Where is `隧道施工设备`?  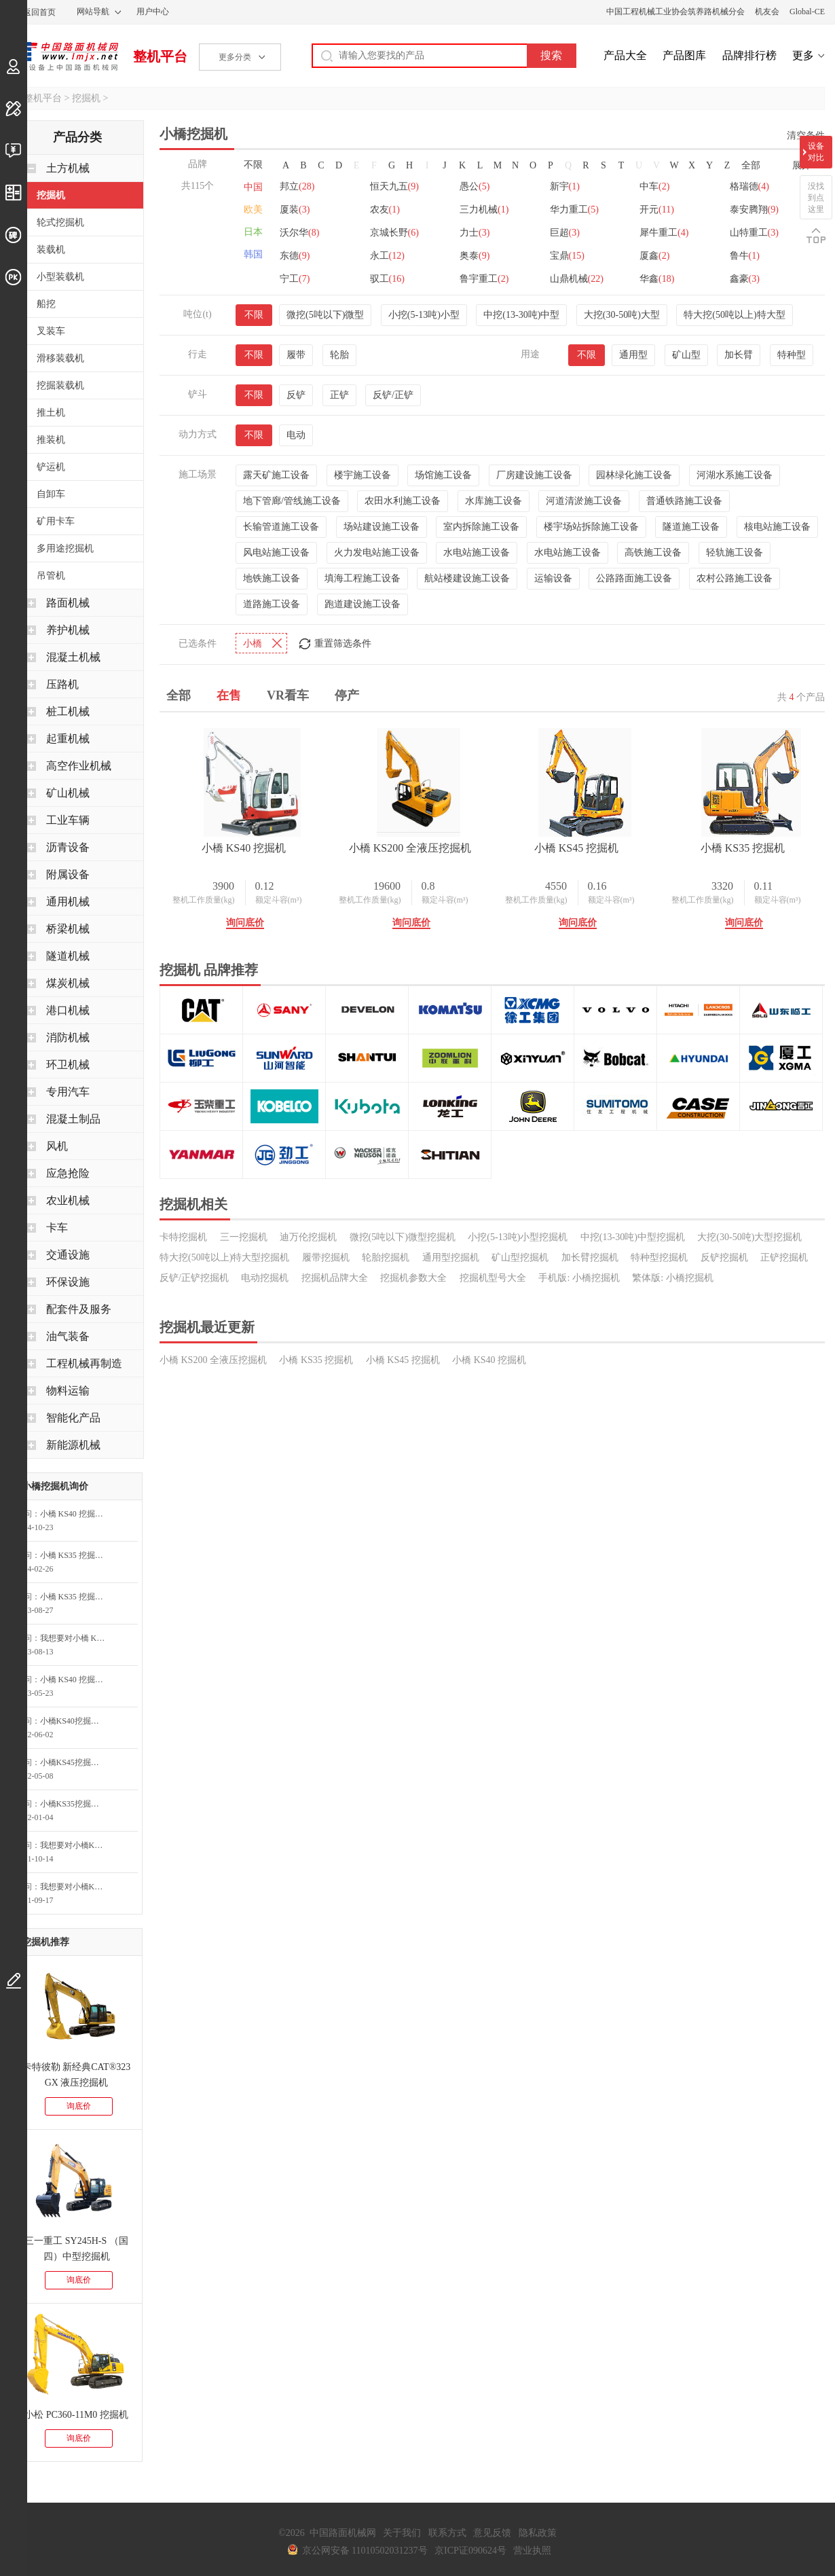 隧道施工设备 is located at coordinates (691, 527).